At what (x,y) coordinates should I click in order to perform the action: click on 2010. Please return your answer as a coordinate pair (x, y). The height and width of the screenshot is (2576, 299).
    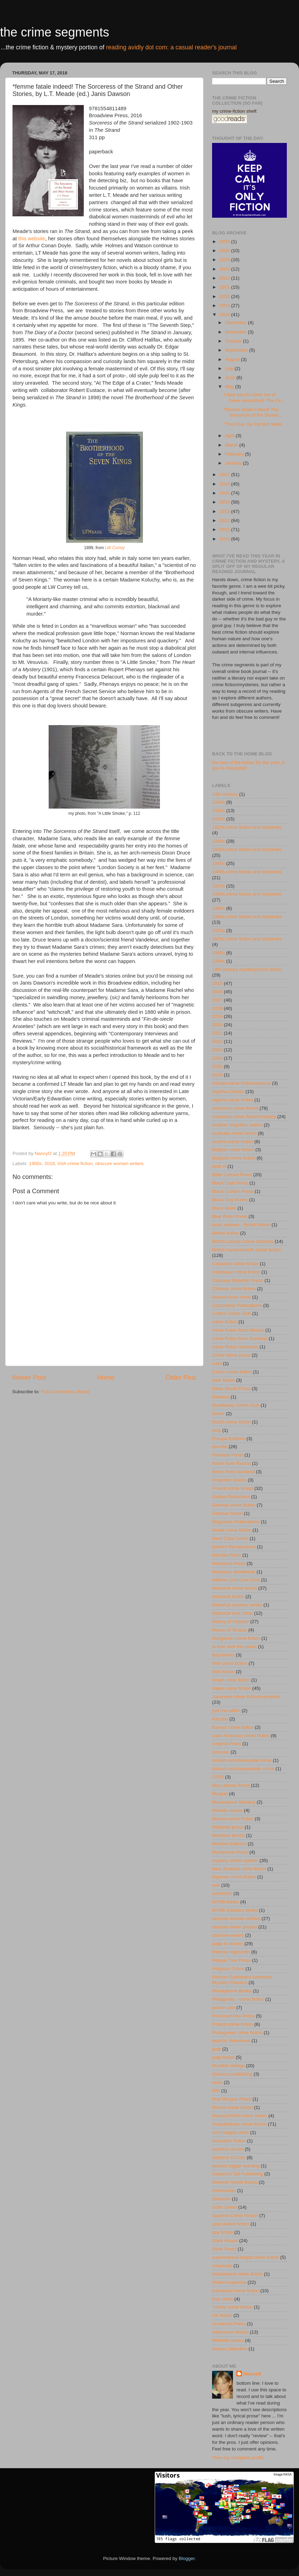
    Looking at the image, I should click on (225, 538).